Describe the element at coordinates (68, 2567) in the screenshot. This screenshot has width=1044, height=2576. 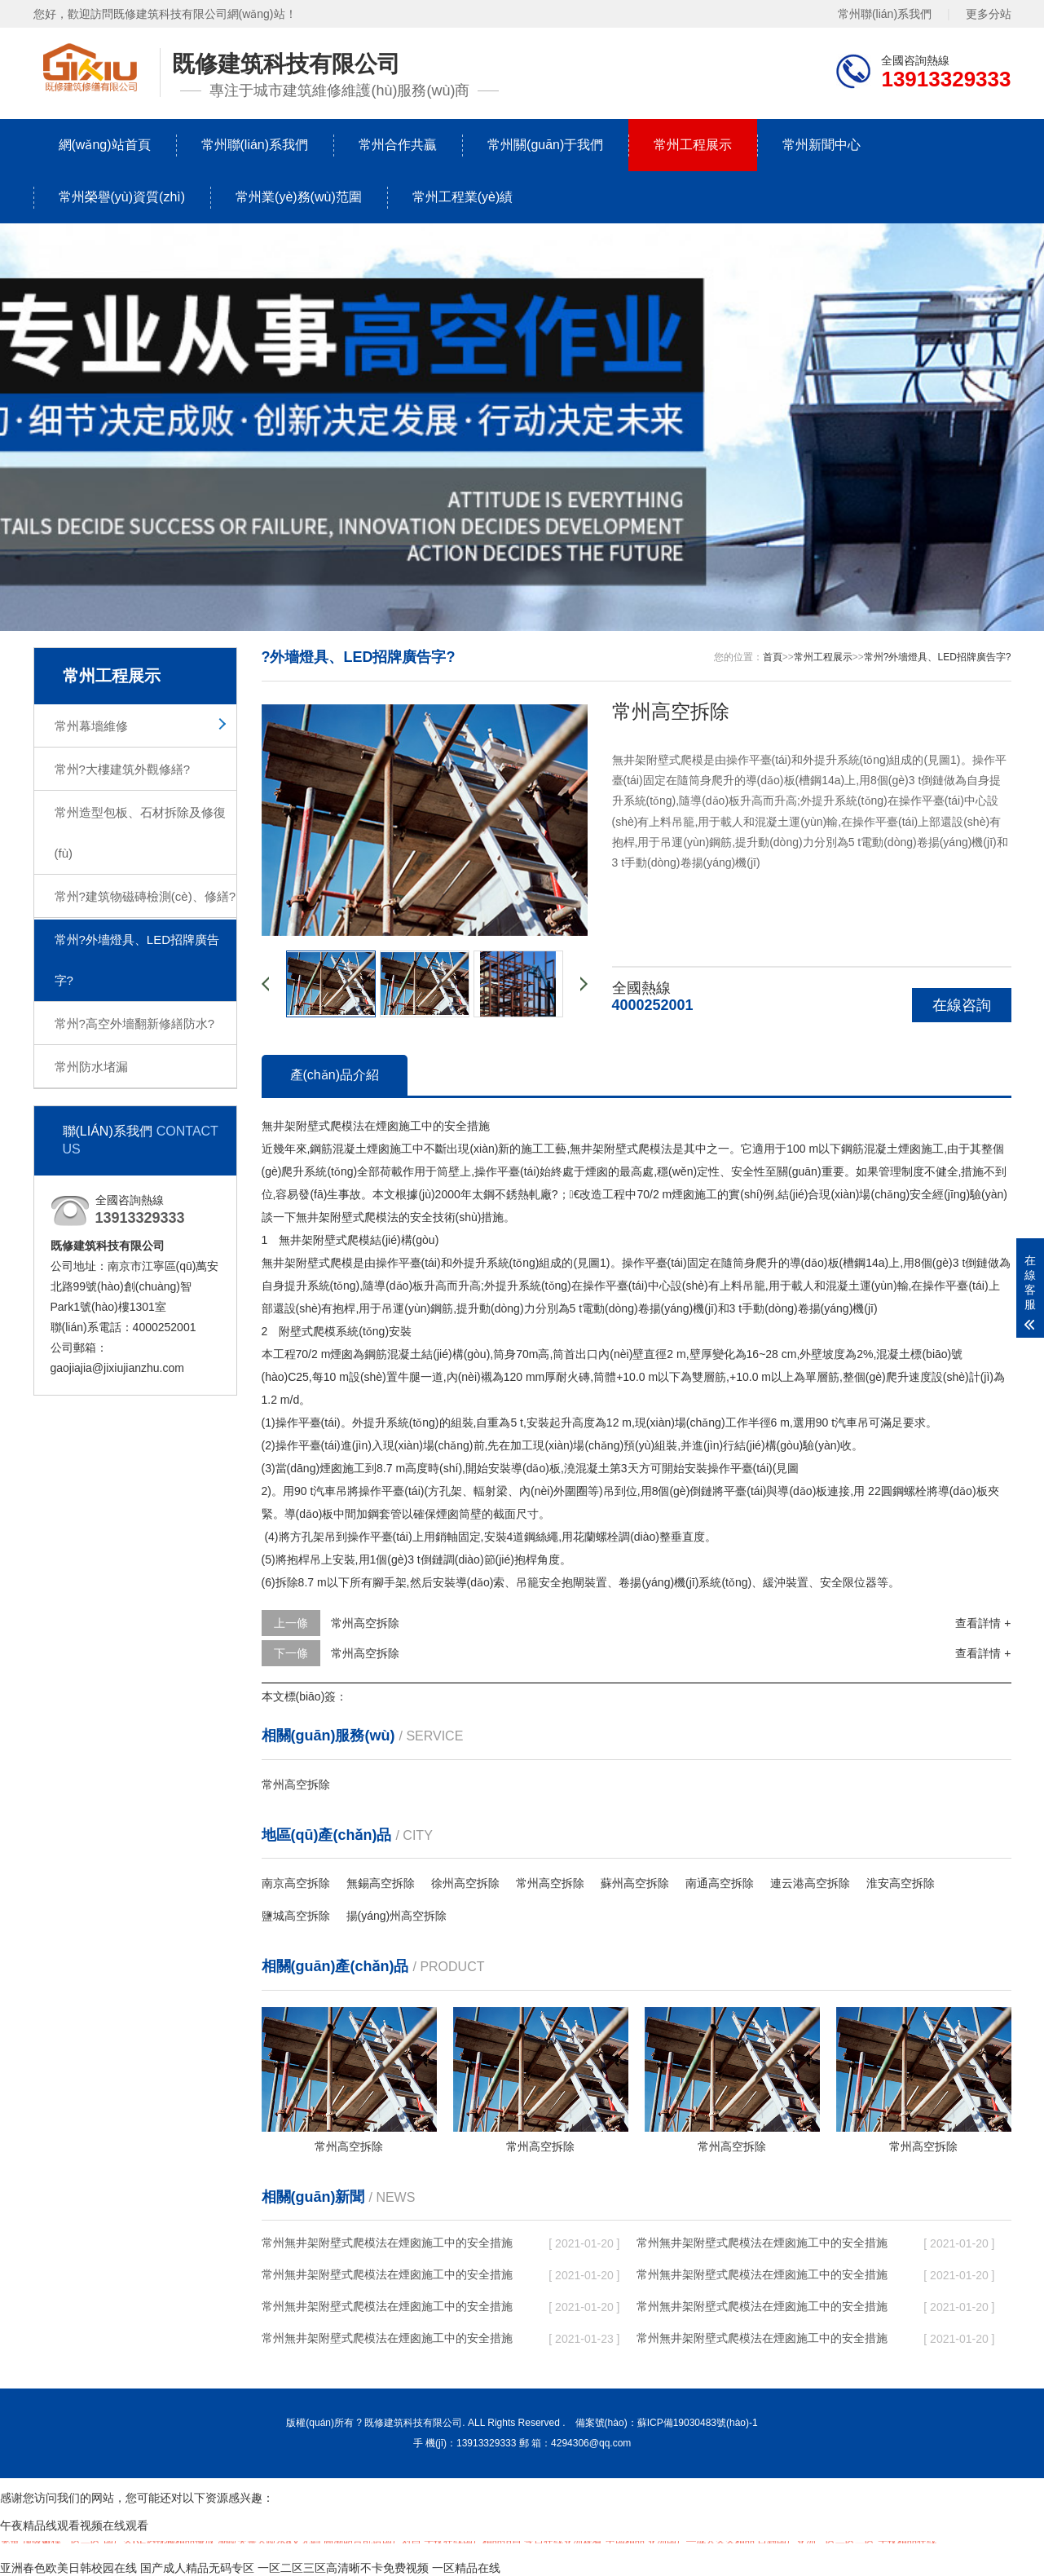
I see `亚洲春色欧美日韩校园在线` at that location.